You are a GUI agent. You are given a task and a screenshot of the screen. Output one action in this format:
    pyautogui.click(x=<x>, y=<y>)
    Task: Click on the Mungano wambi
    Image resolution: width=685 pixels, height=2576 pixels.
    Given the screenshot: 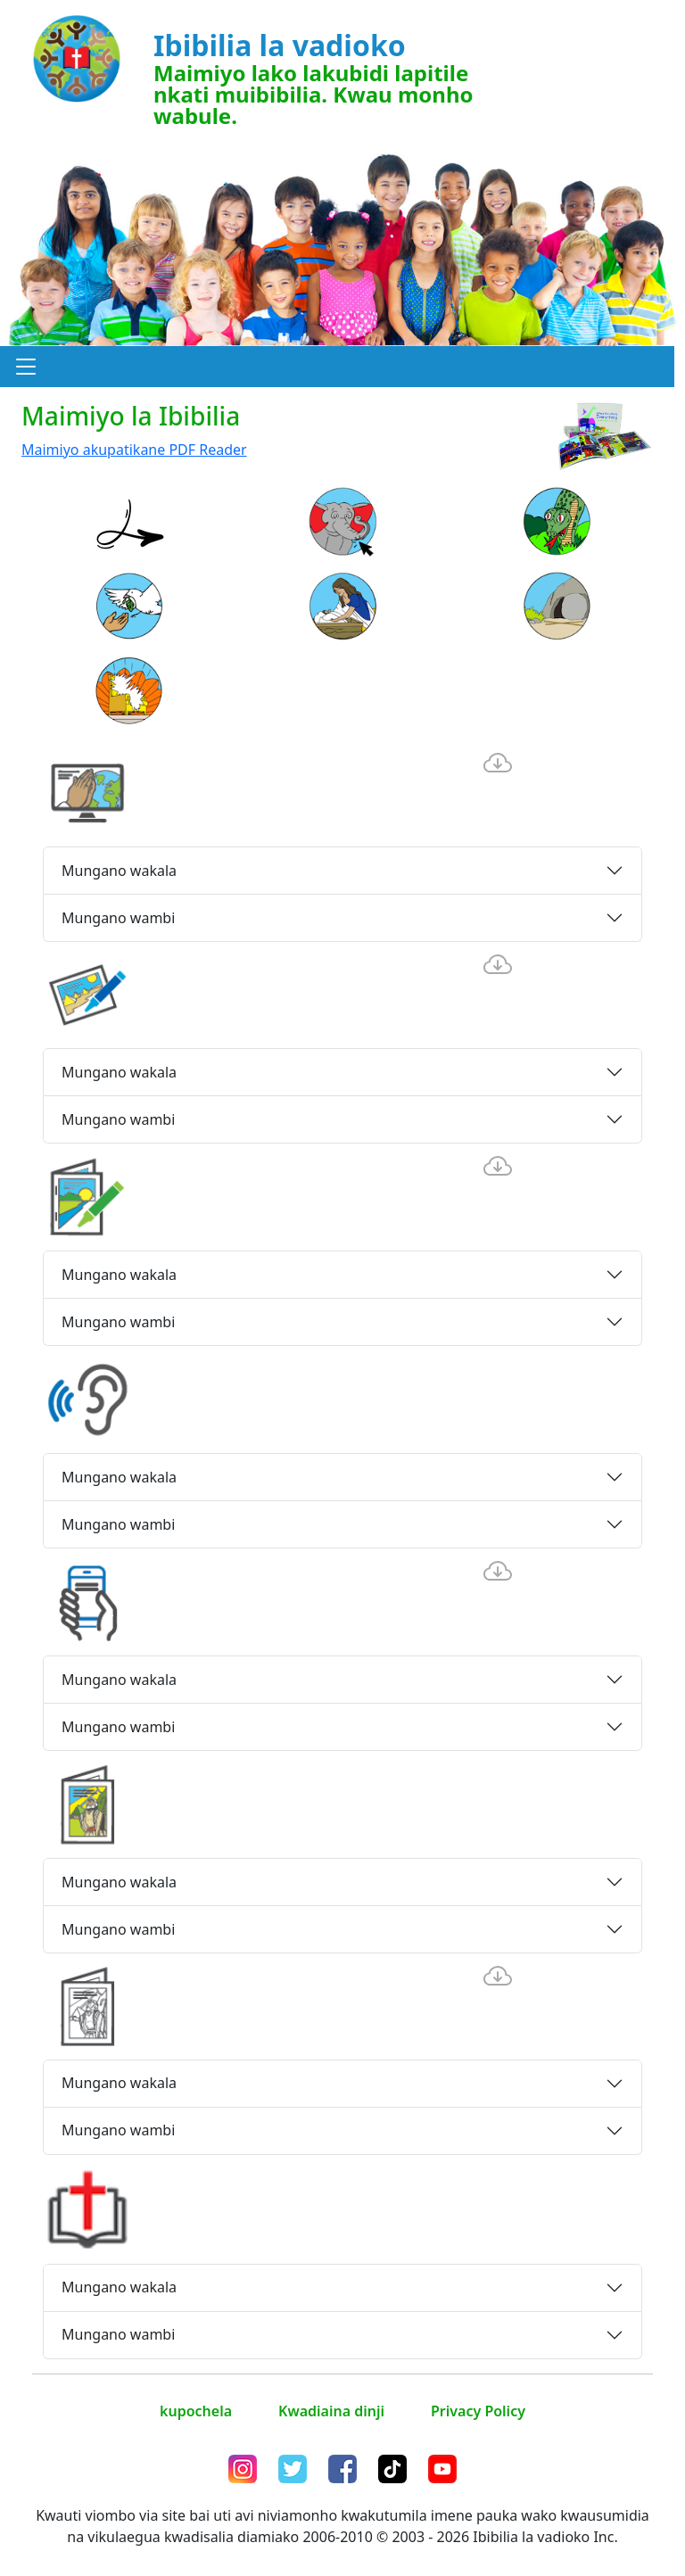 What is the action you would take?
    pyautogui.click(x=118, y=918)
    